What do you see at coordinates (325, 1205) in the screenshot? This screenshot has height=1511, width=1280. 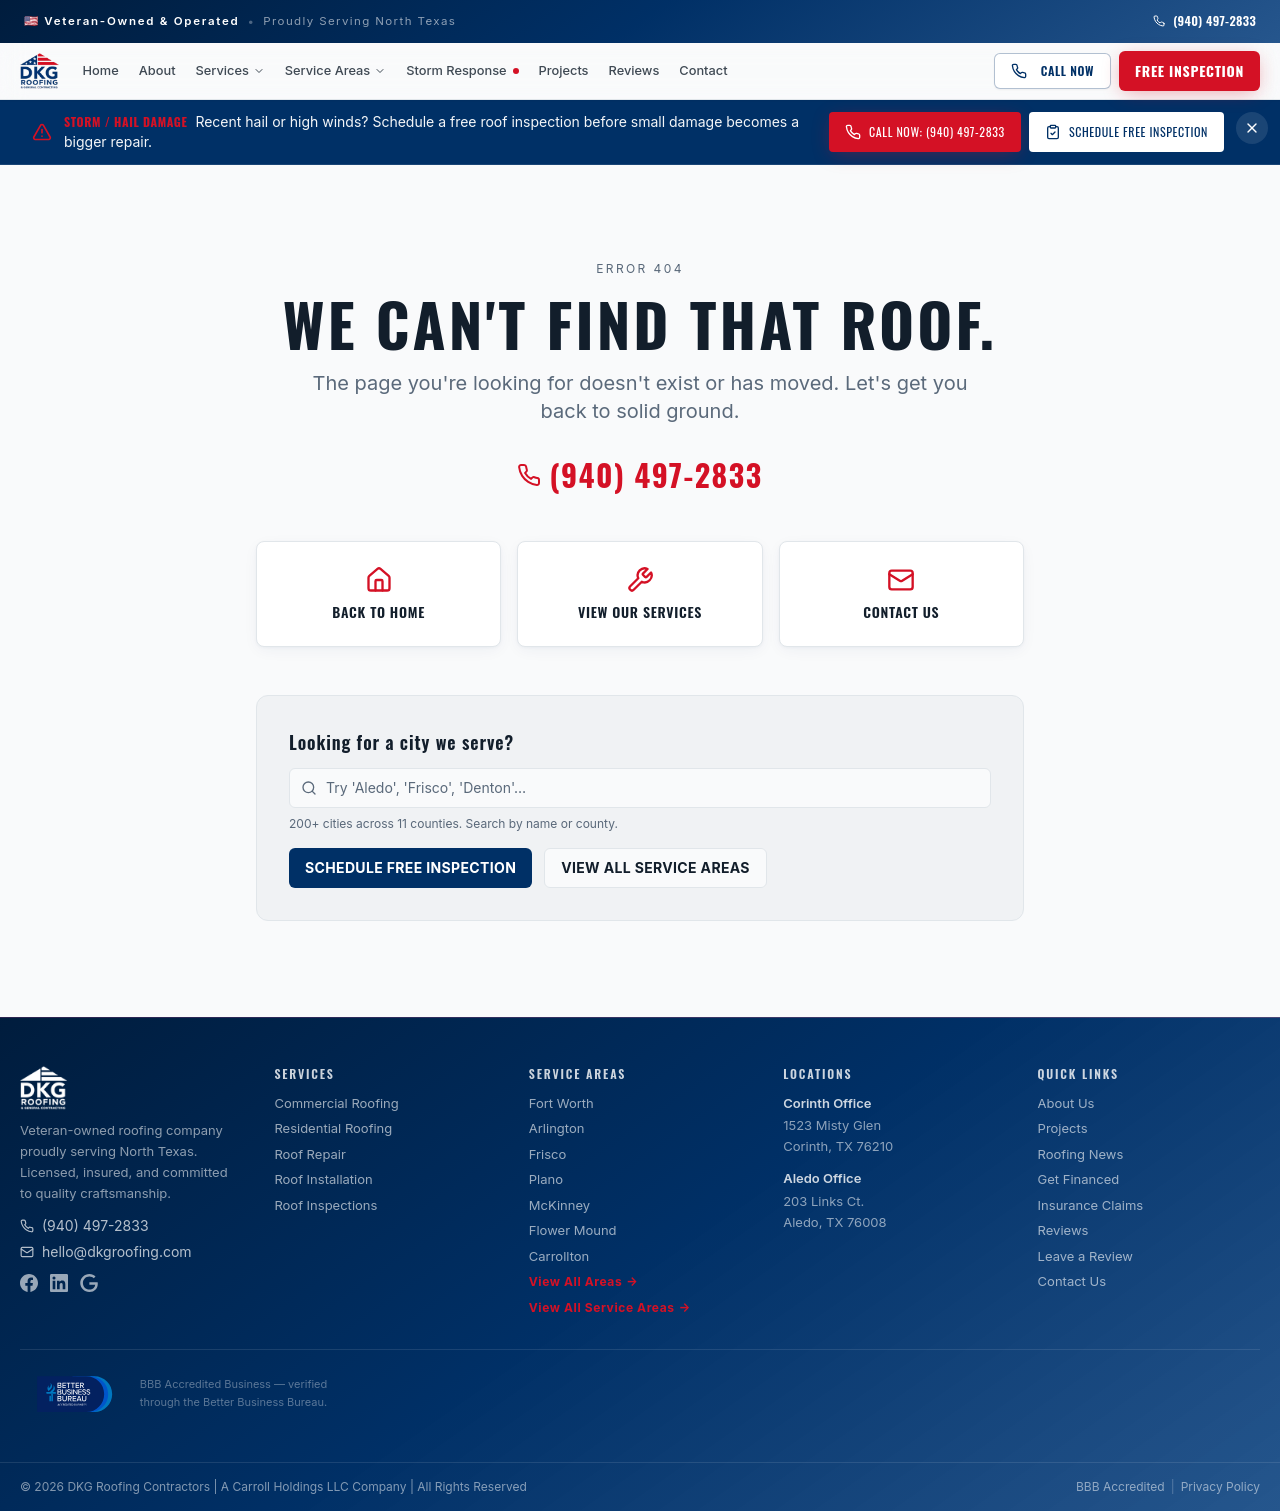 I see `Roof Inspections` at bounding box center [325, 1205].